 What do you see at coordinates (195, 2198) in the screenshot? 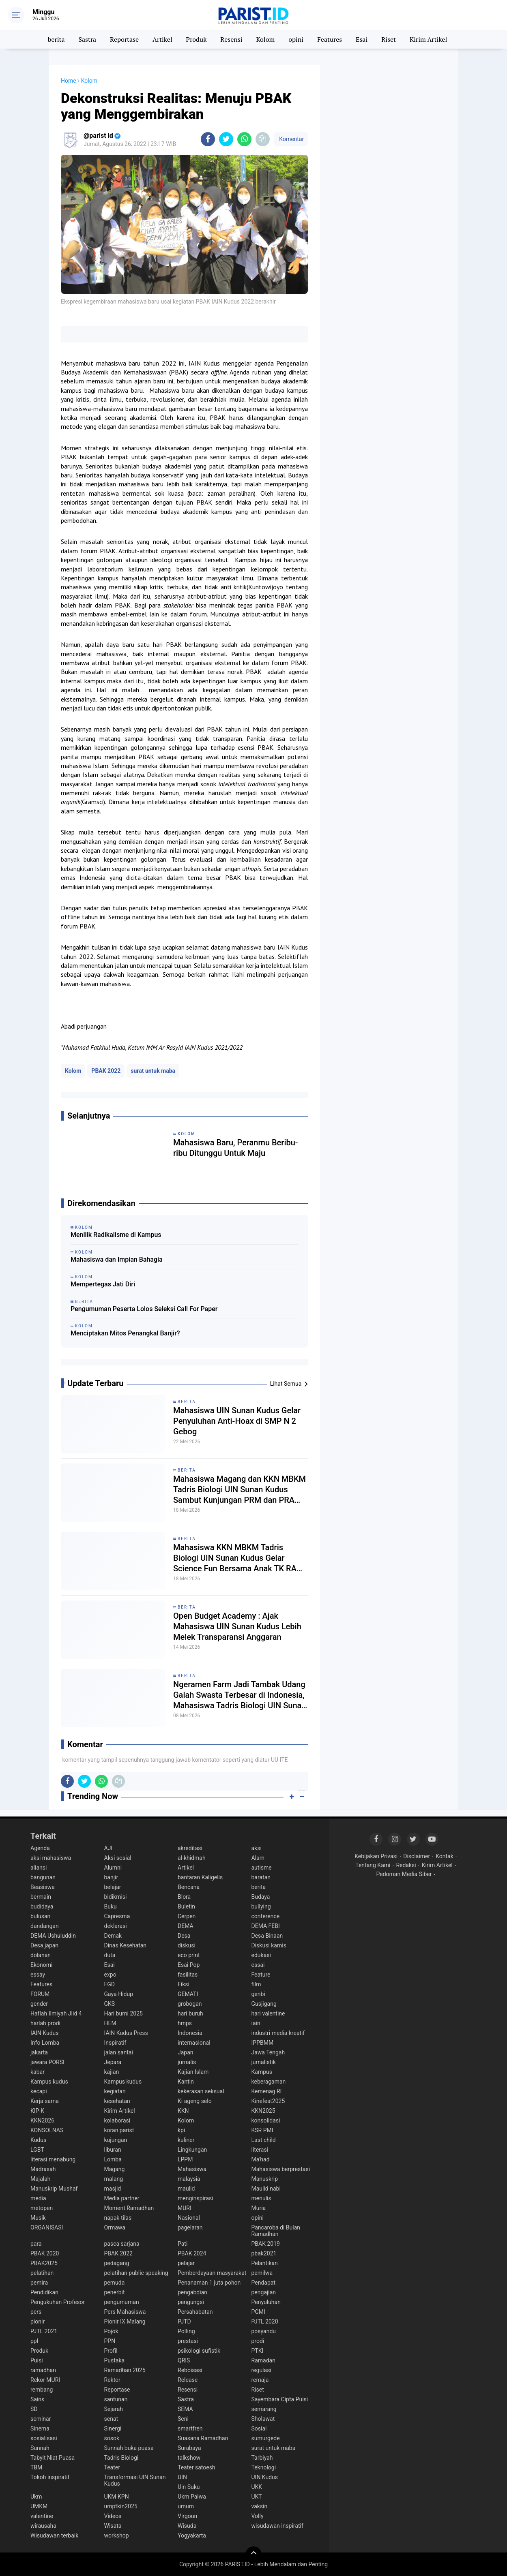
I see `menginspirasi` at bounding box center [195, 2198].